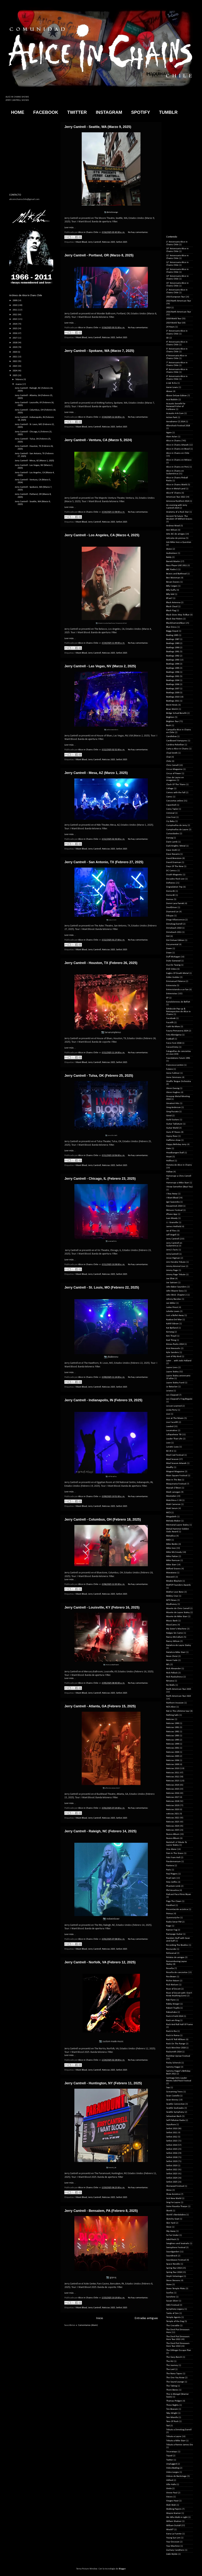  Describe the element at coordinates (175, 2048) in the screenshot. I see `Rock Werchter 2018` at that location.